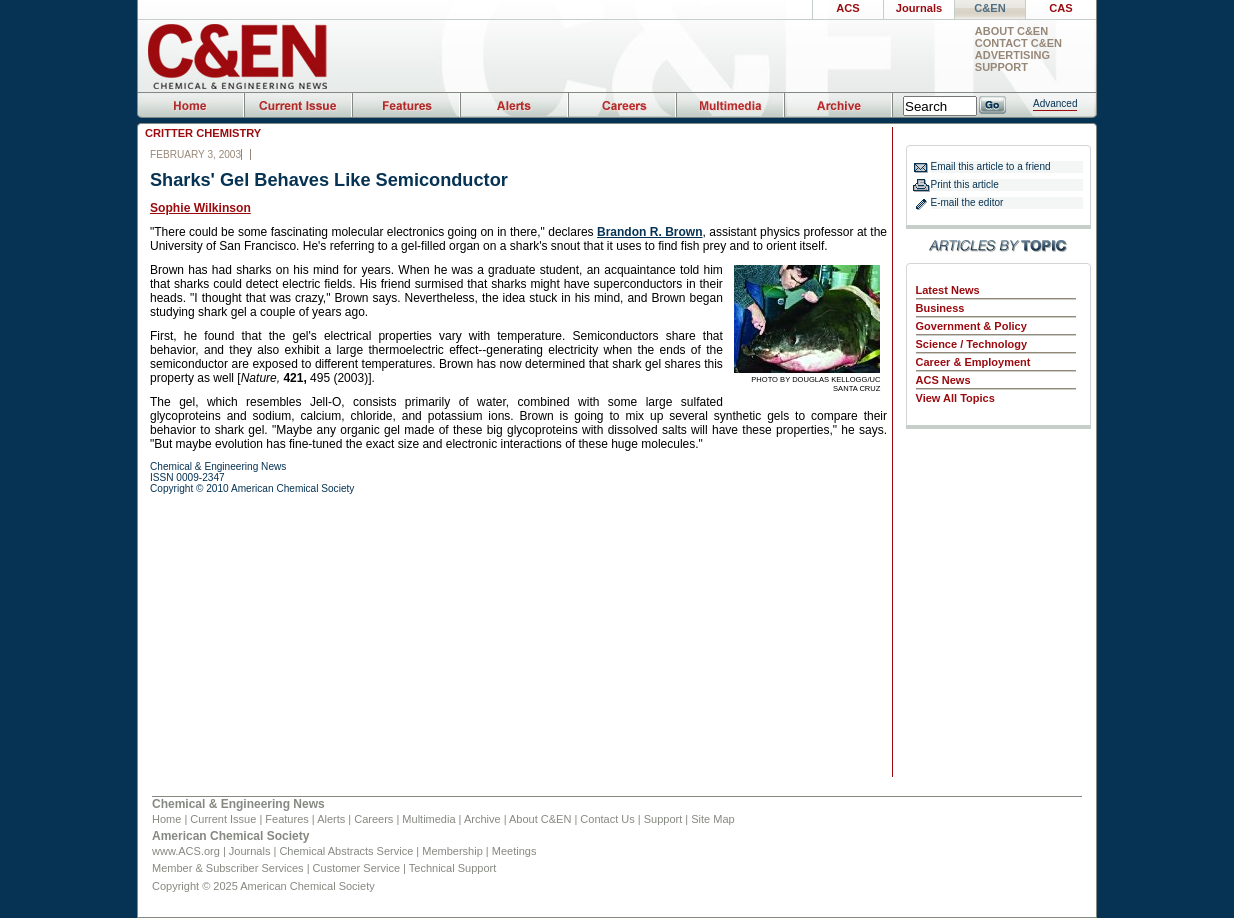 The height and width of the screenshot is (918, 1234). Describe the element at coordinates (971, 326) in the screenshot. I see `Government & Policy` at that location.